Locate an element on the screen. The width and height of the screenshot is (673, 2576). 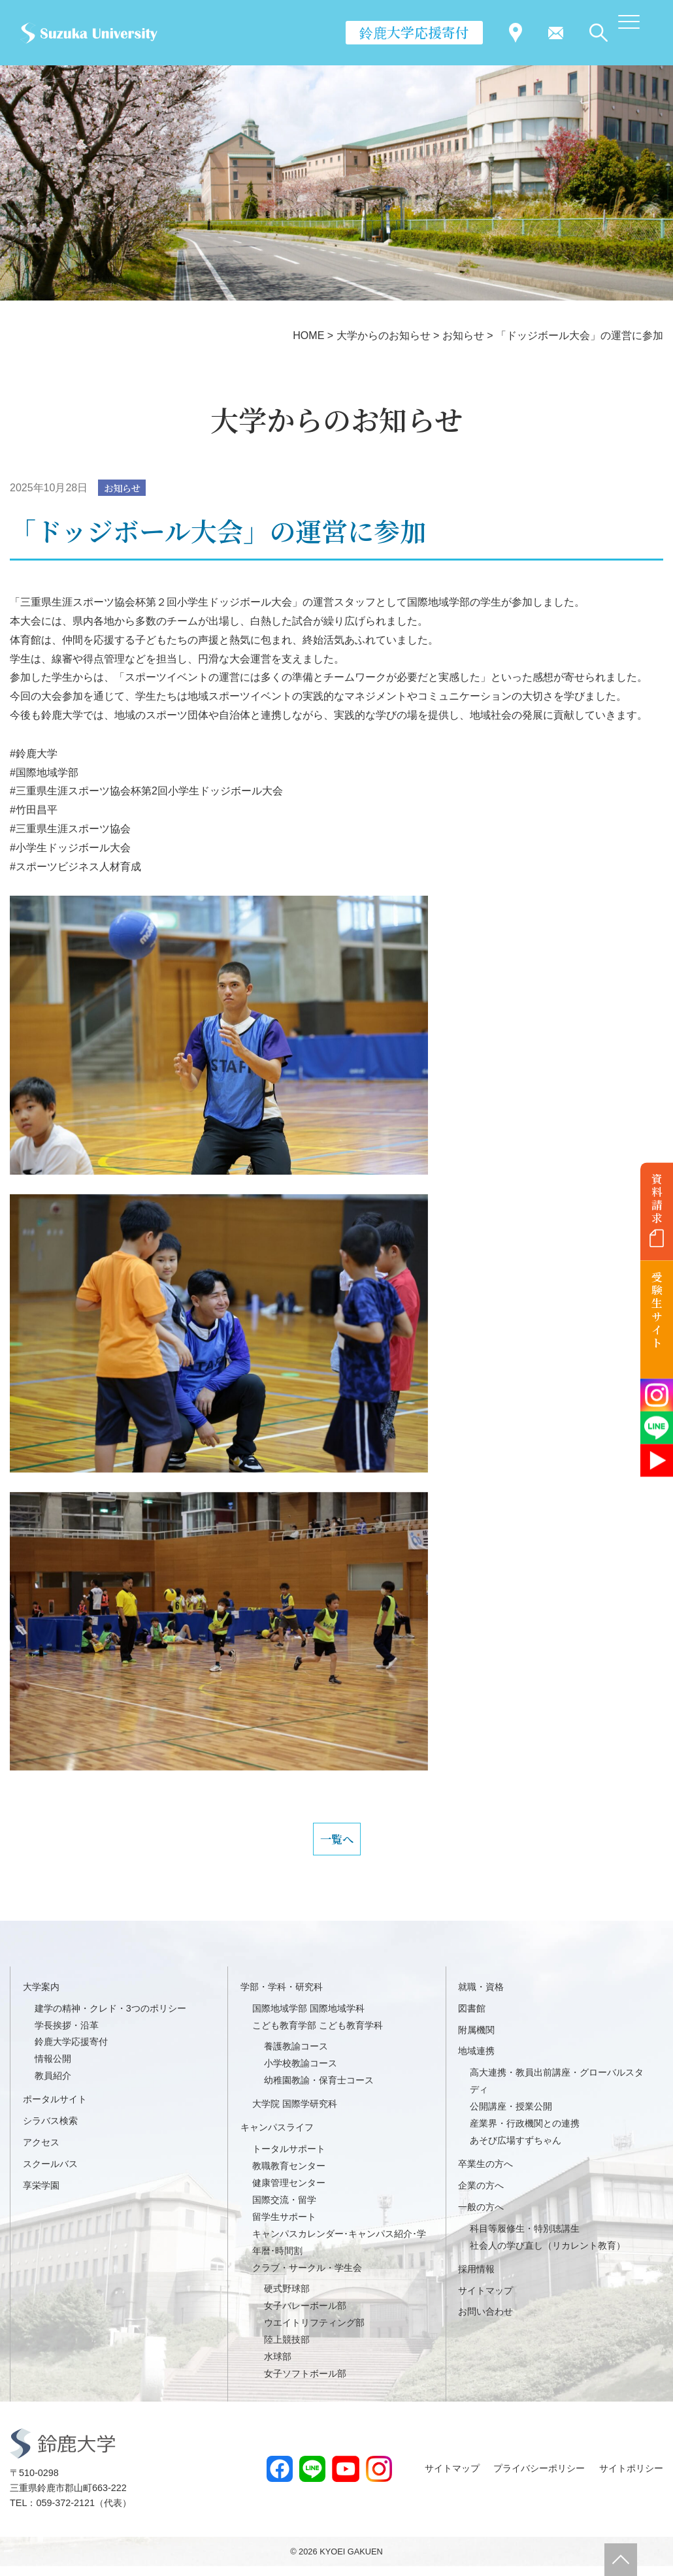
教職教育センター is located at coordinates (288, 2175).